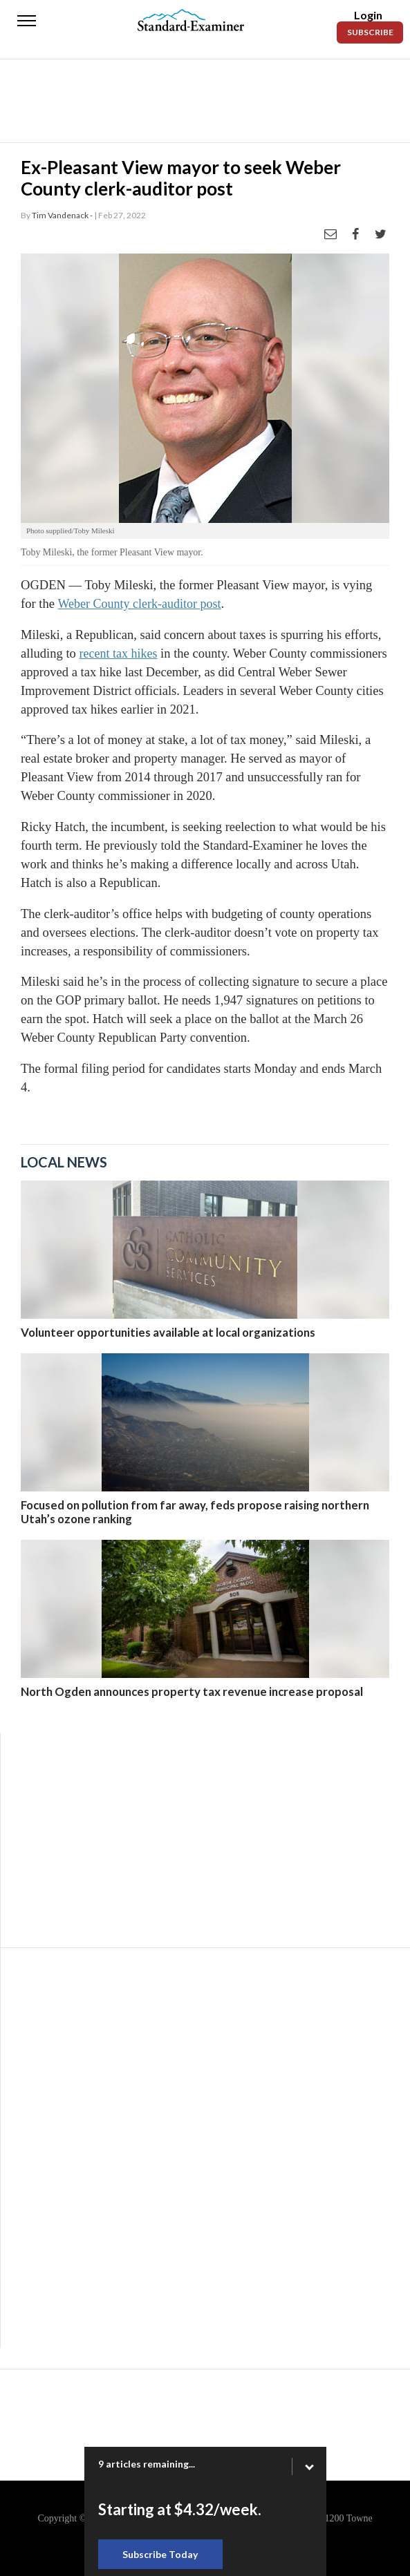 This screenshot has width=410, height=2576. Describe the element at coordinates (139, 604) in the screenshot. I see `Weber County clerk-auditor post` at that location.